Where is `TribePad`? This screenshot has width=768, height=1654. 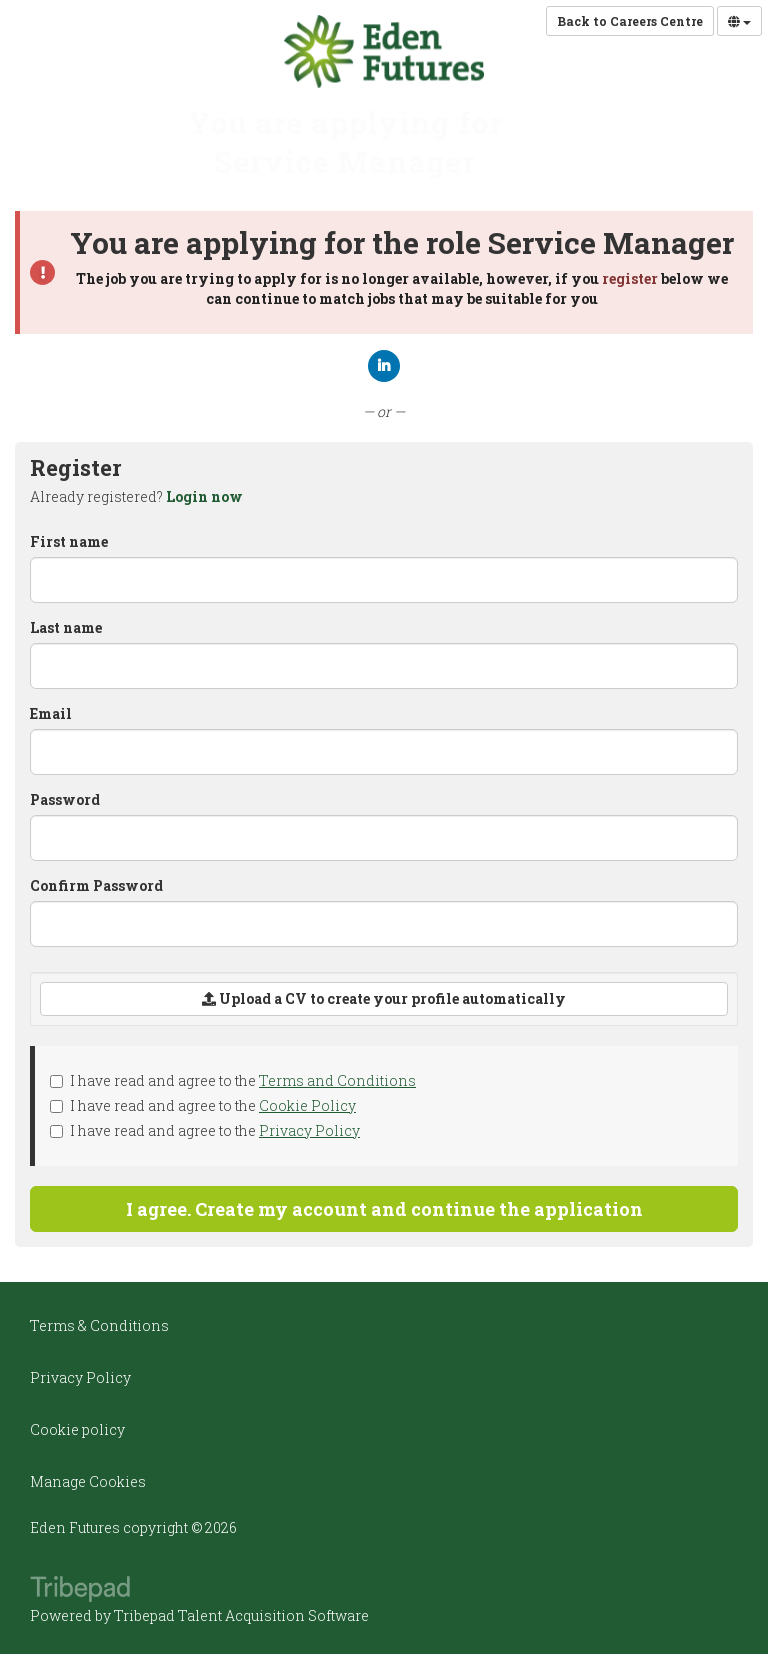 TribePad is located at coordinates (80, 1591).